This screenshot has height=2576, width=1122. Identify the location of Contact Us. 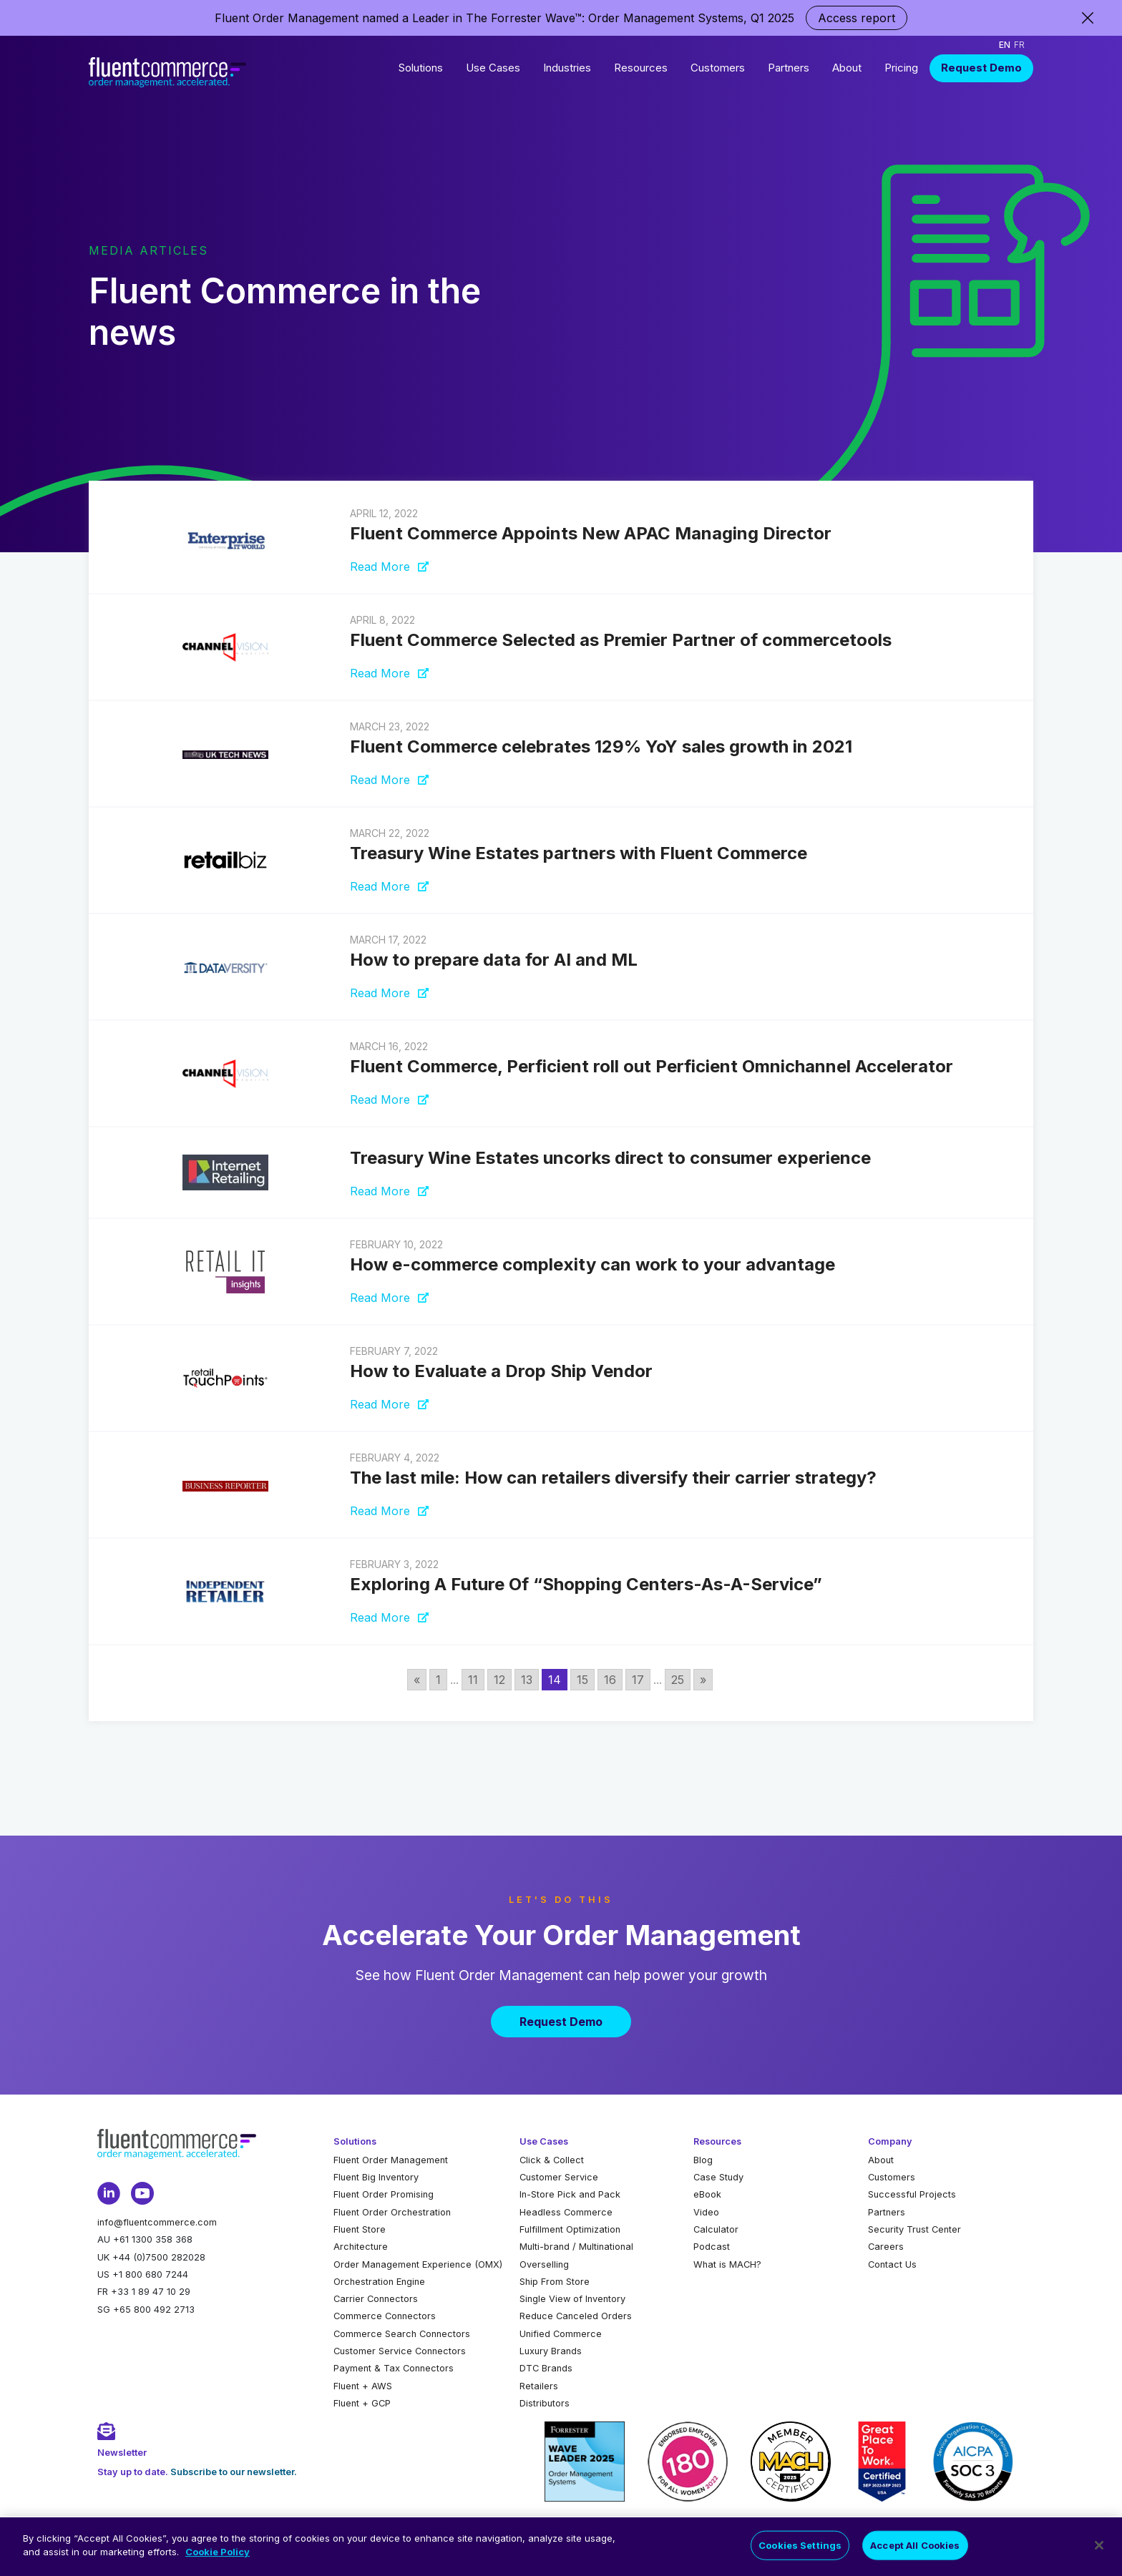
(892, 2264).